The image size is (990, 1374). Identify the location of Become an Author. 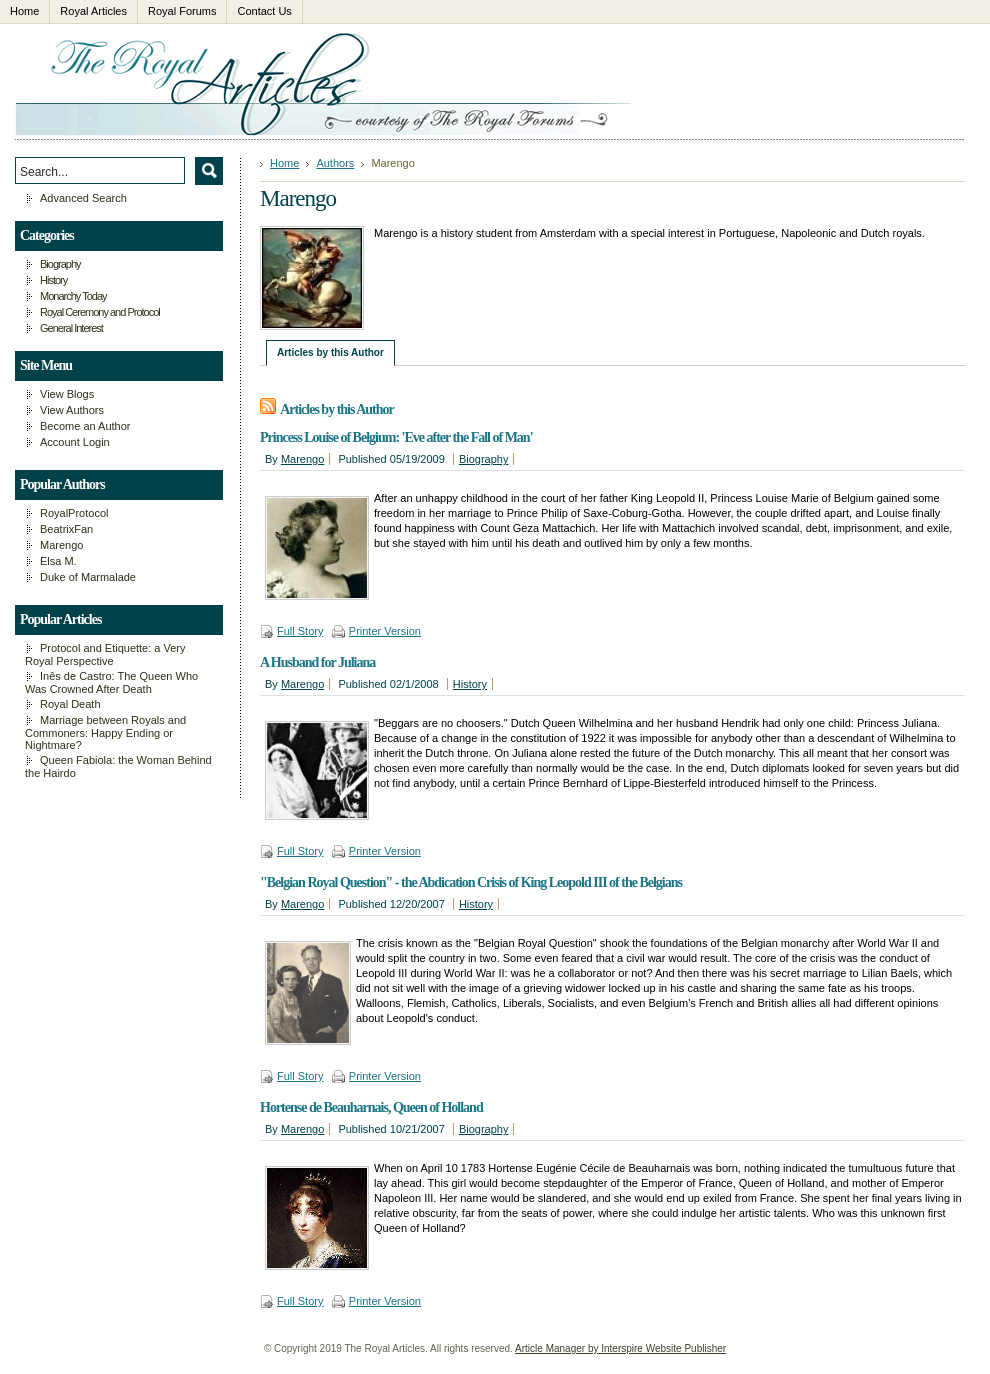
(85, 426).